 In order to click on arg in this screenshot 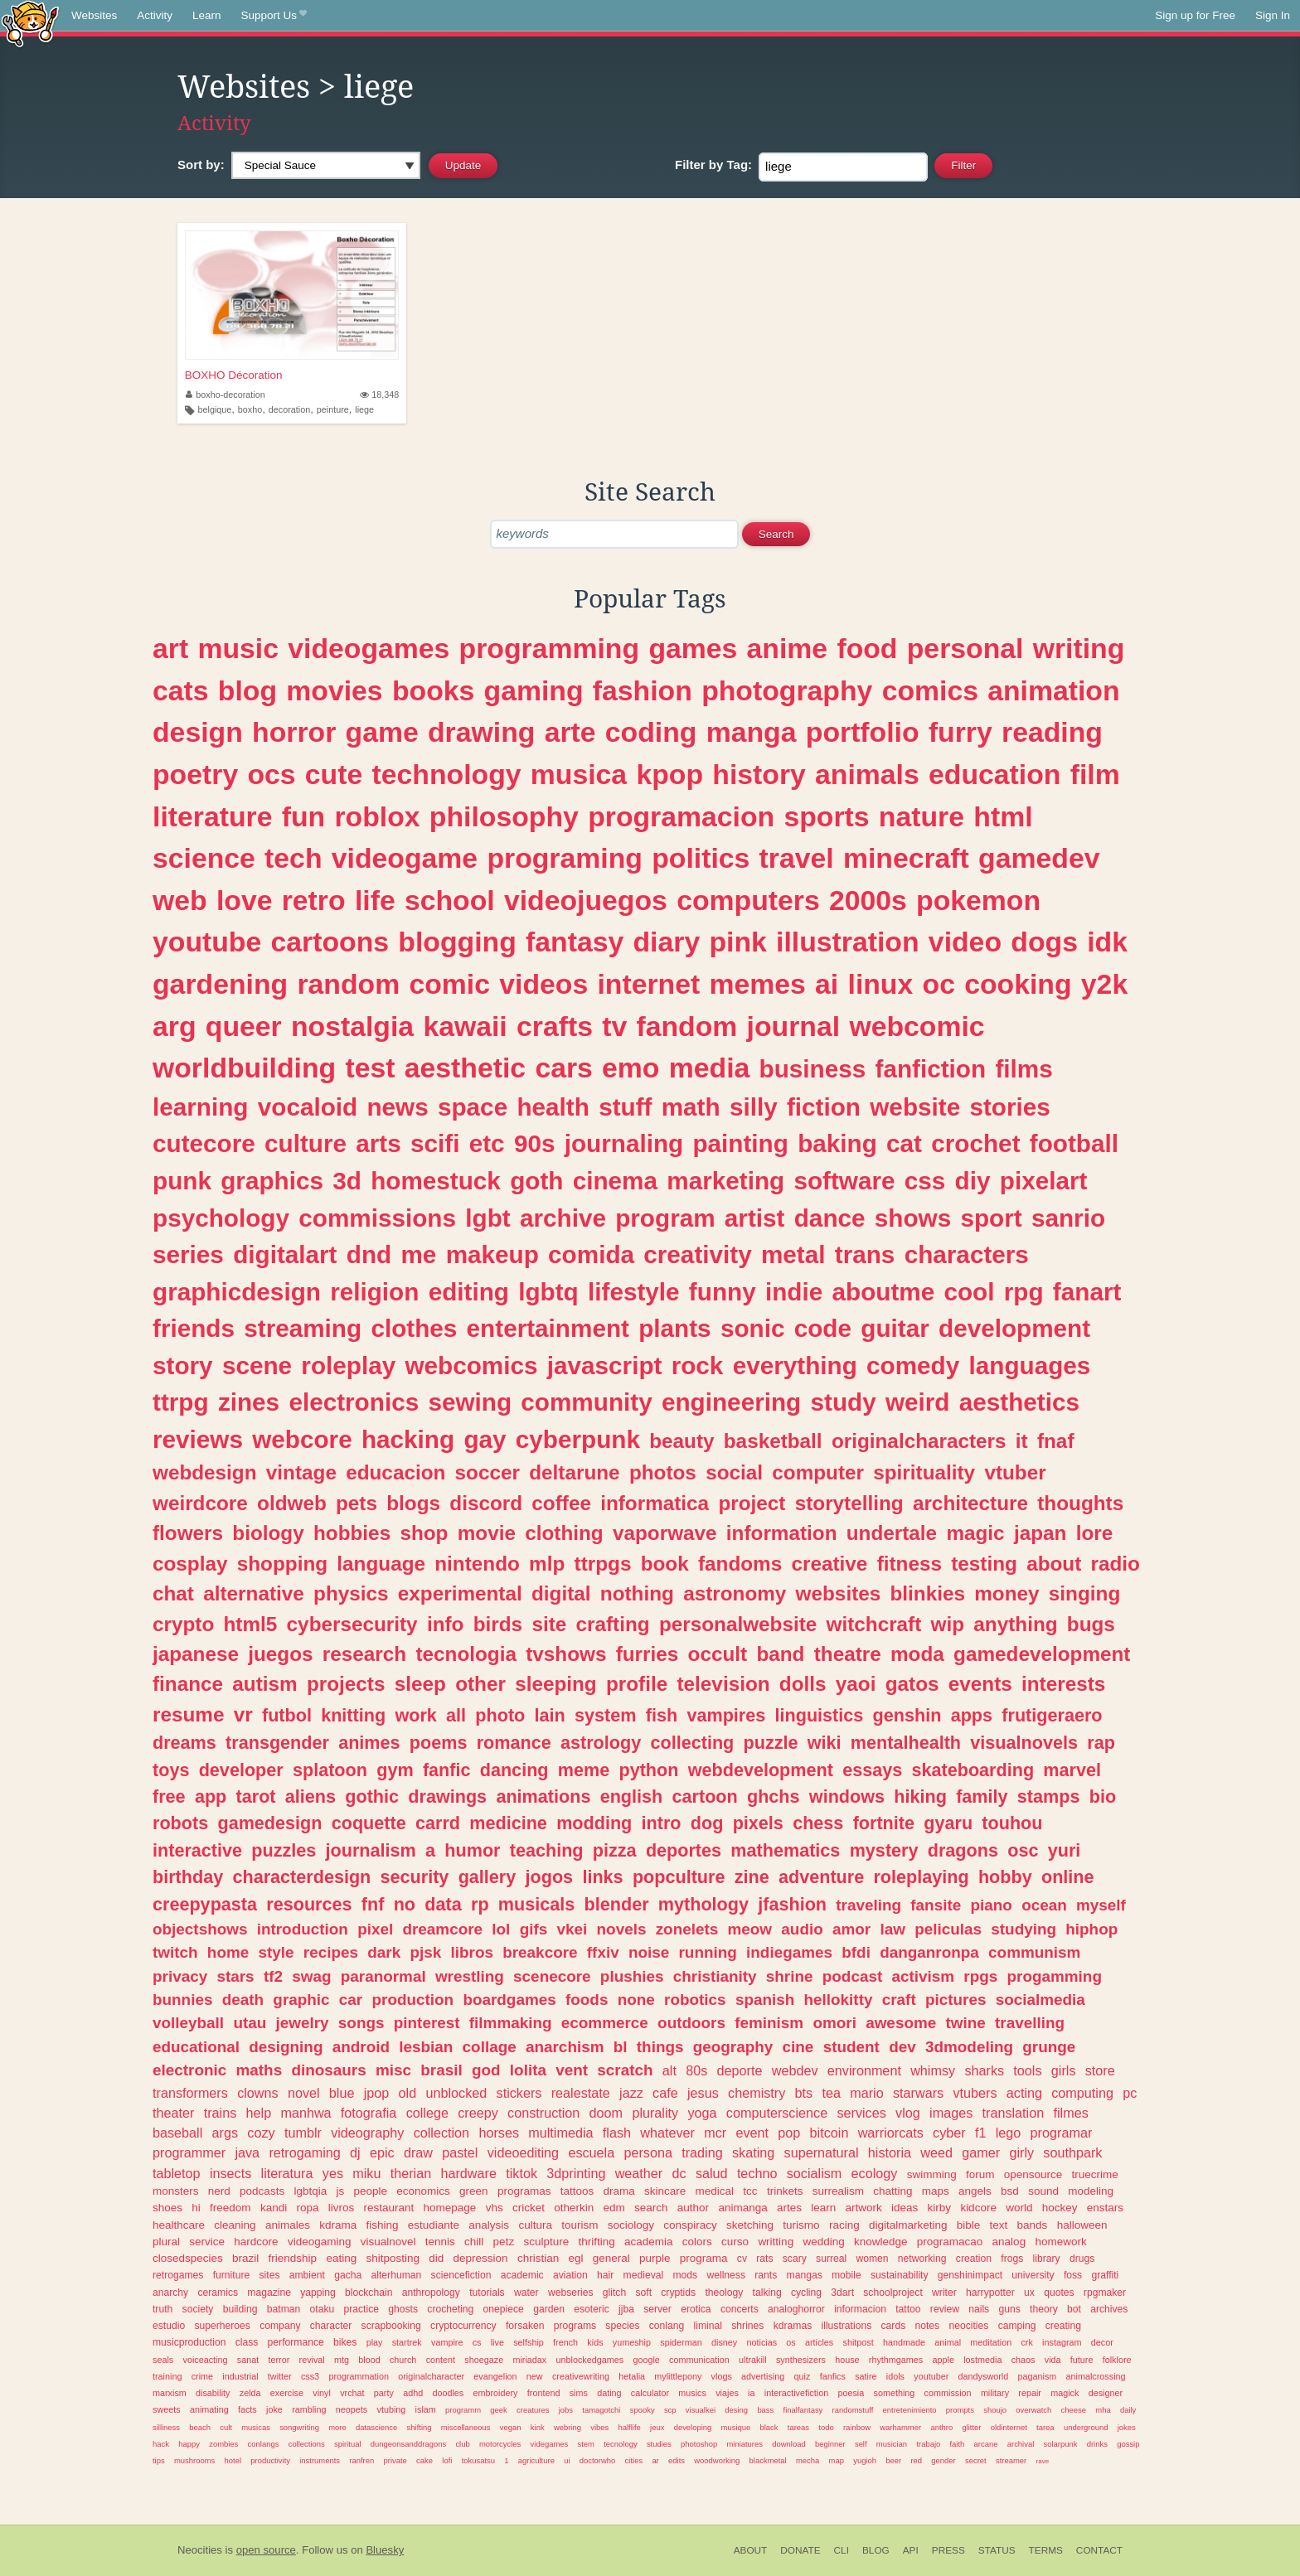, I will do `click(174, 1026)`.